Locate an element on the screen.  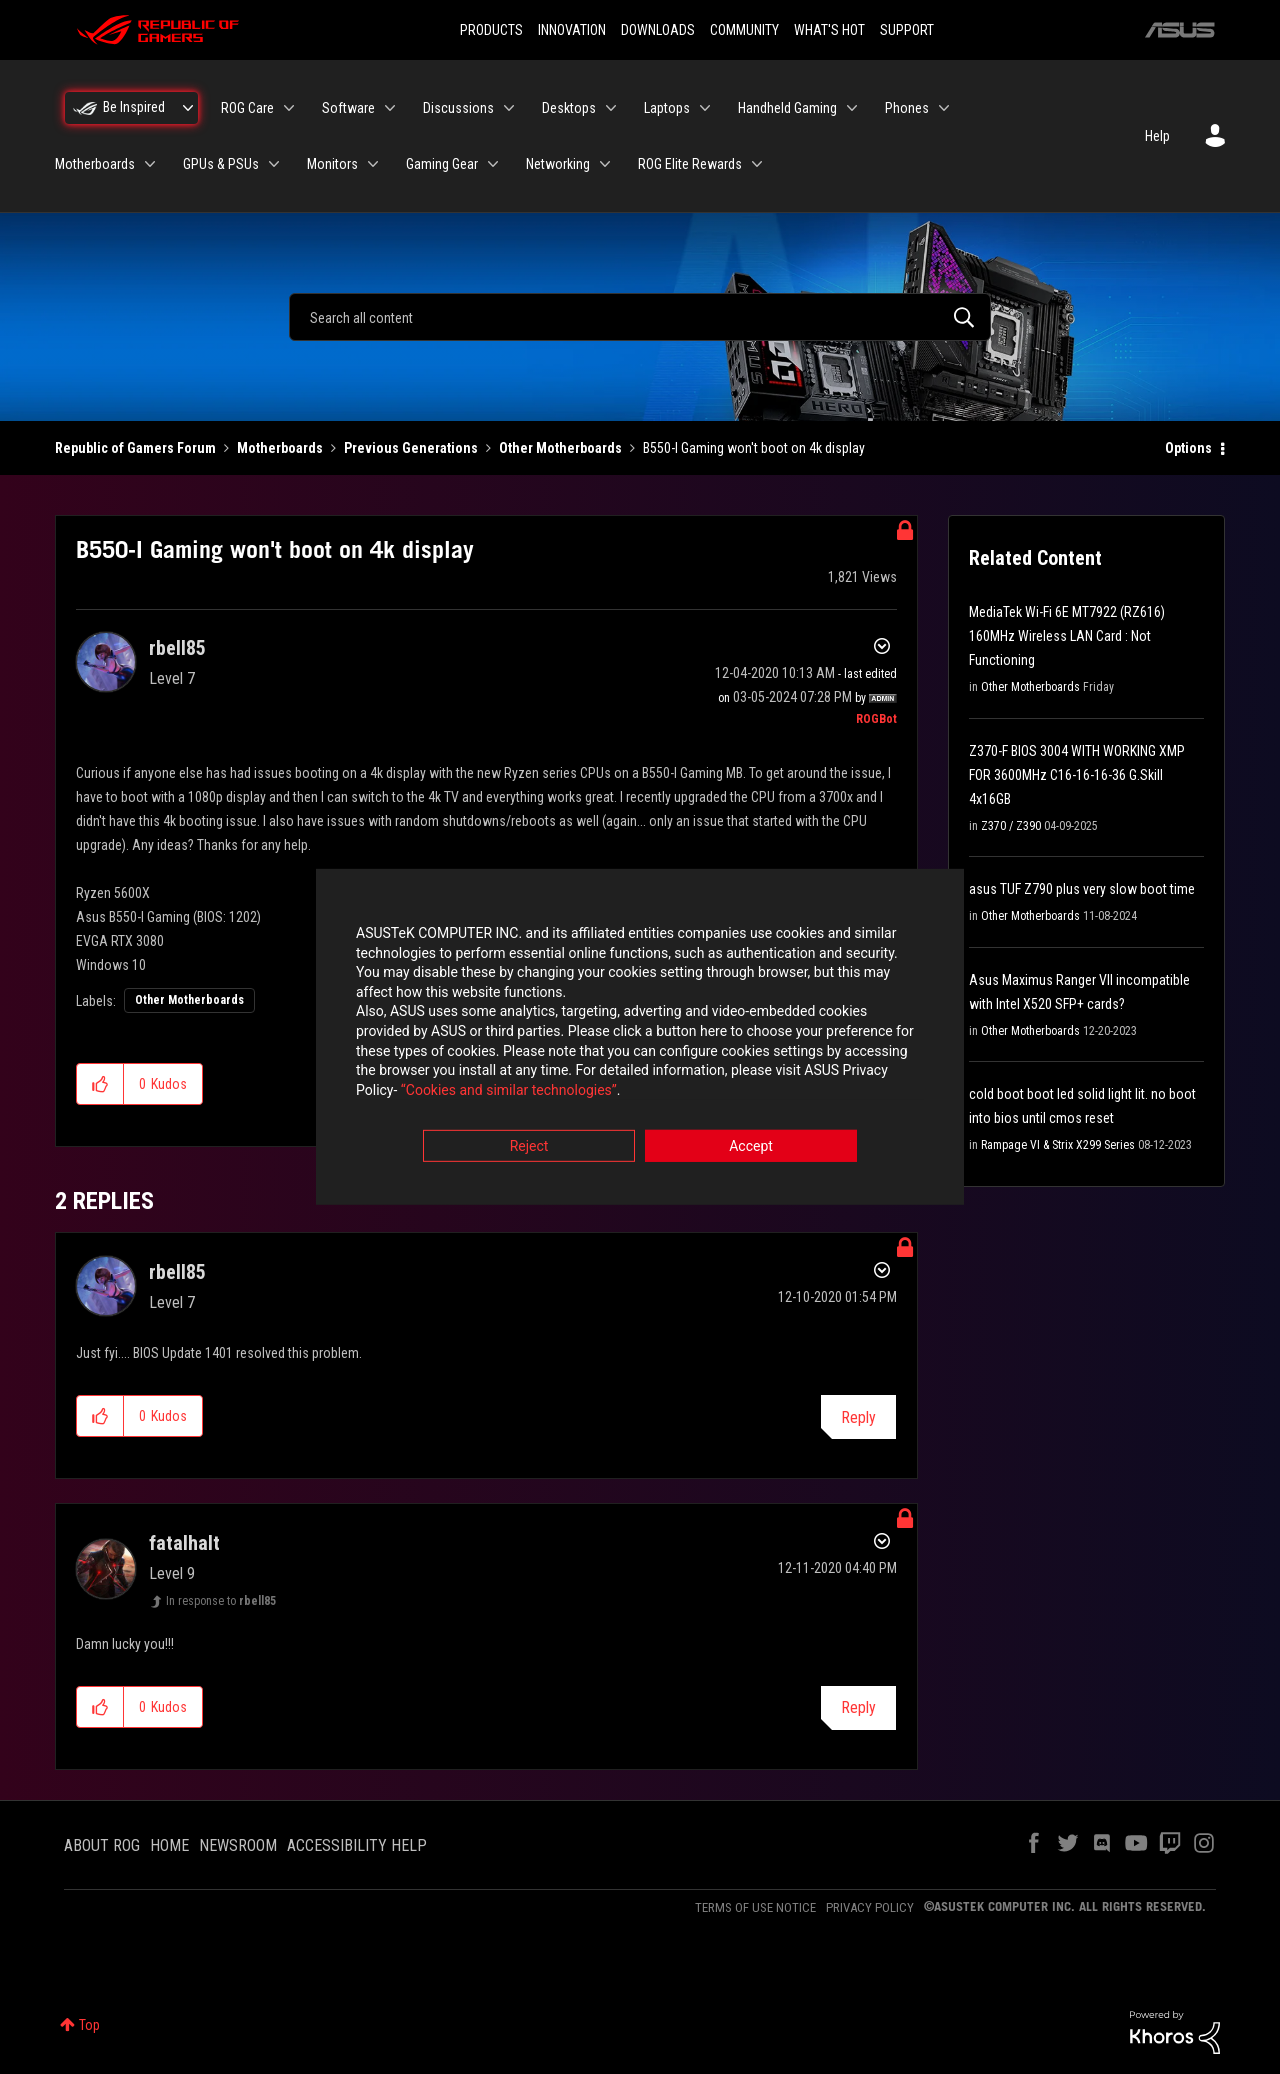
Accept [button] is located at coordinates (751, 1148).